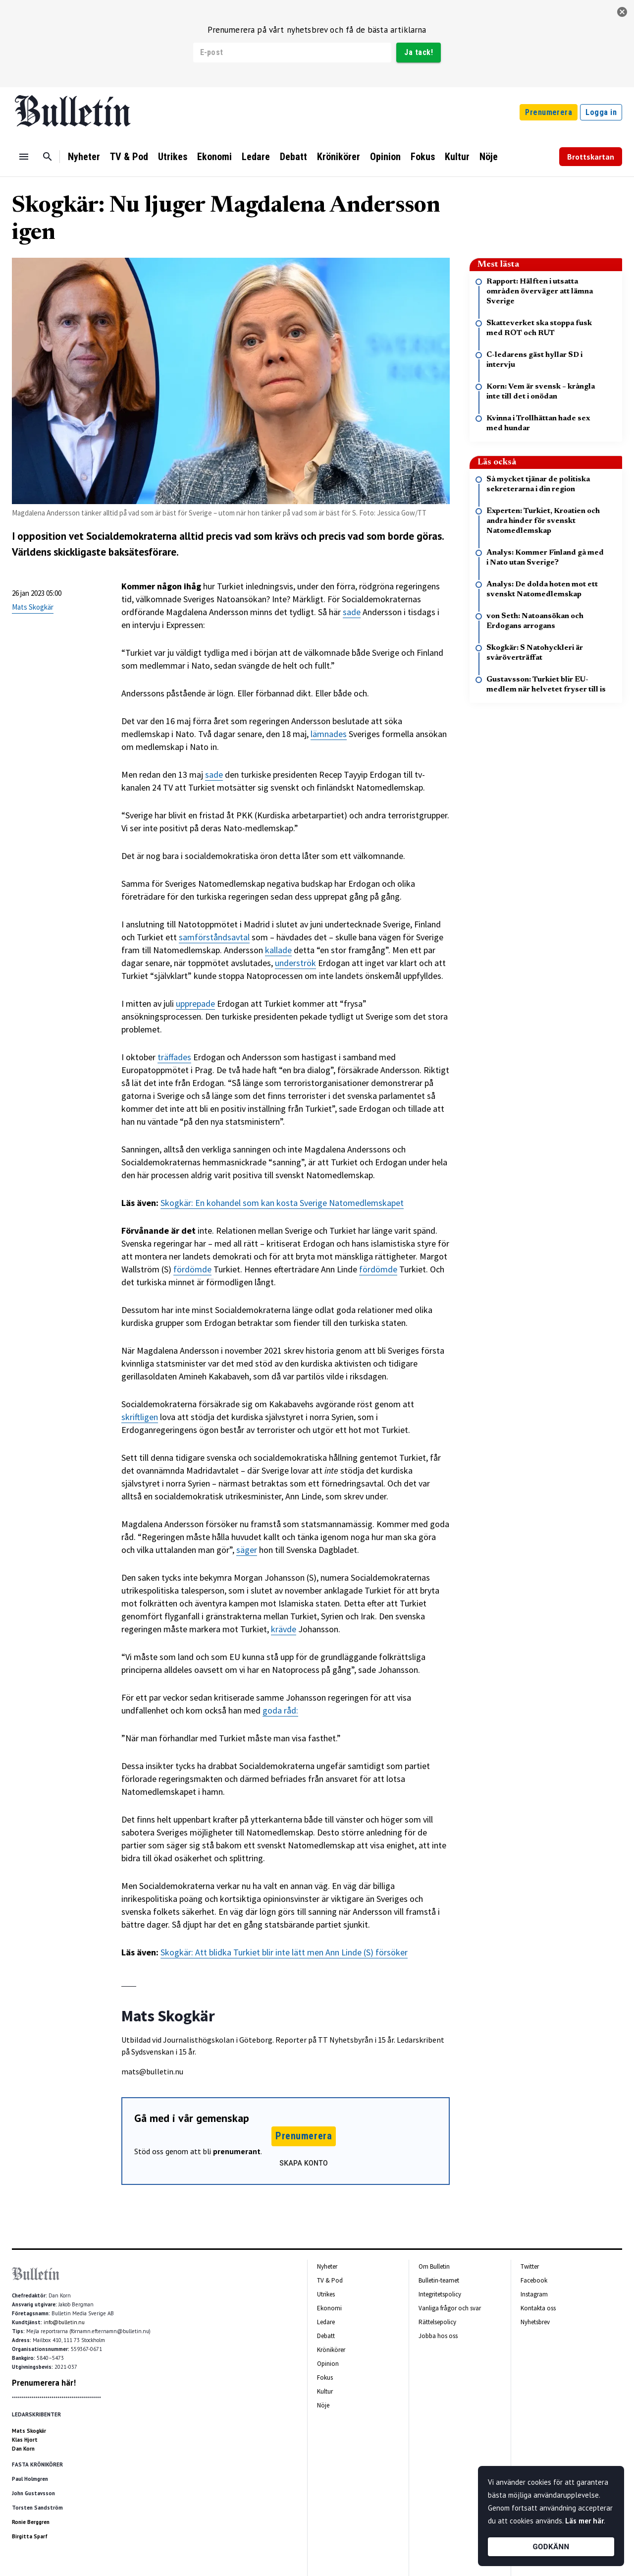 The height and width of the screenshot is (2576, 634). I want to click on Instagram, so click(534, 2294).